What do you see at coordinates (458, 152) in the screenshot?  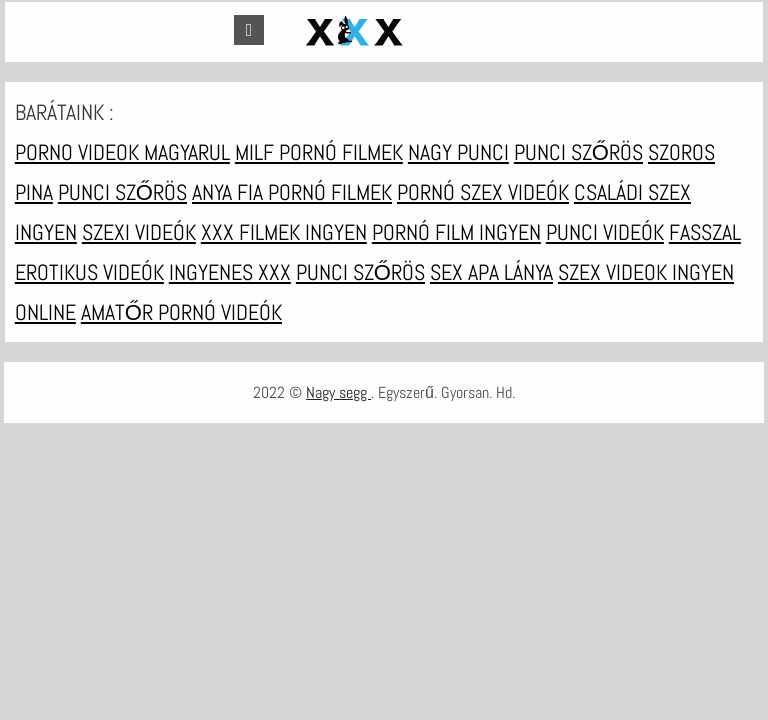 I see `Nagy punci` at bounding box center [458, 152].